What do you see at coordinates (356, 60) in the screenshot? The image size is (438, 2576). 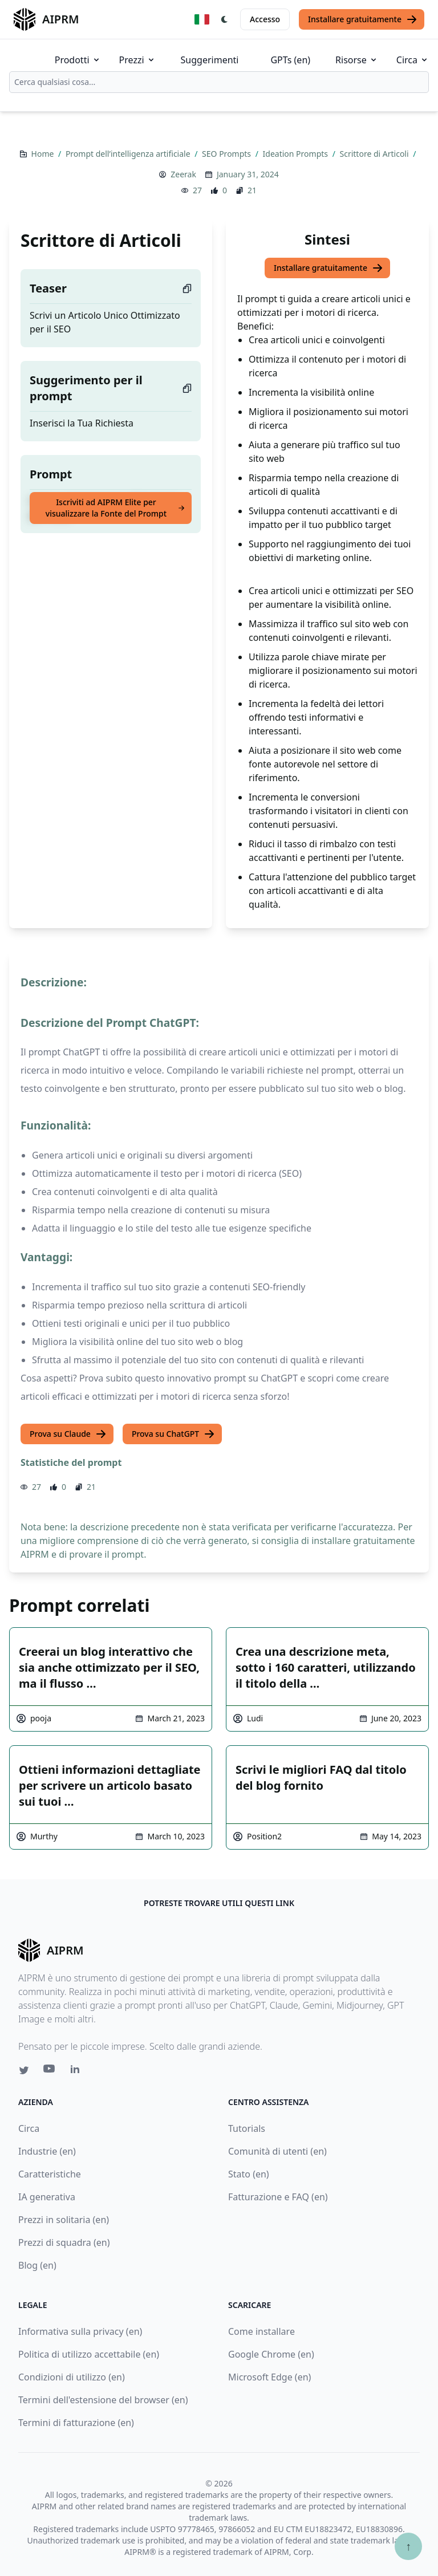 I see `Risorse` at bounding box center [356, 60].